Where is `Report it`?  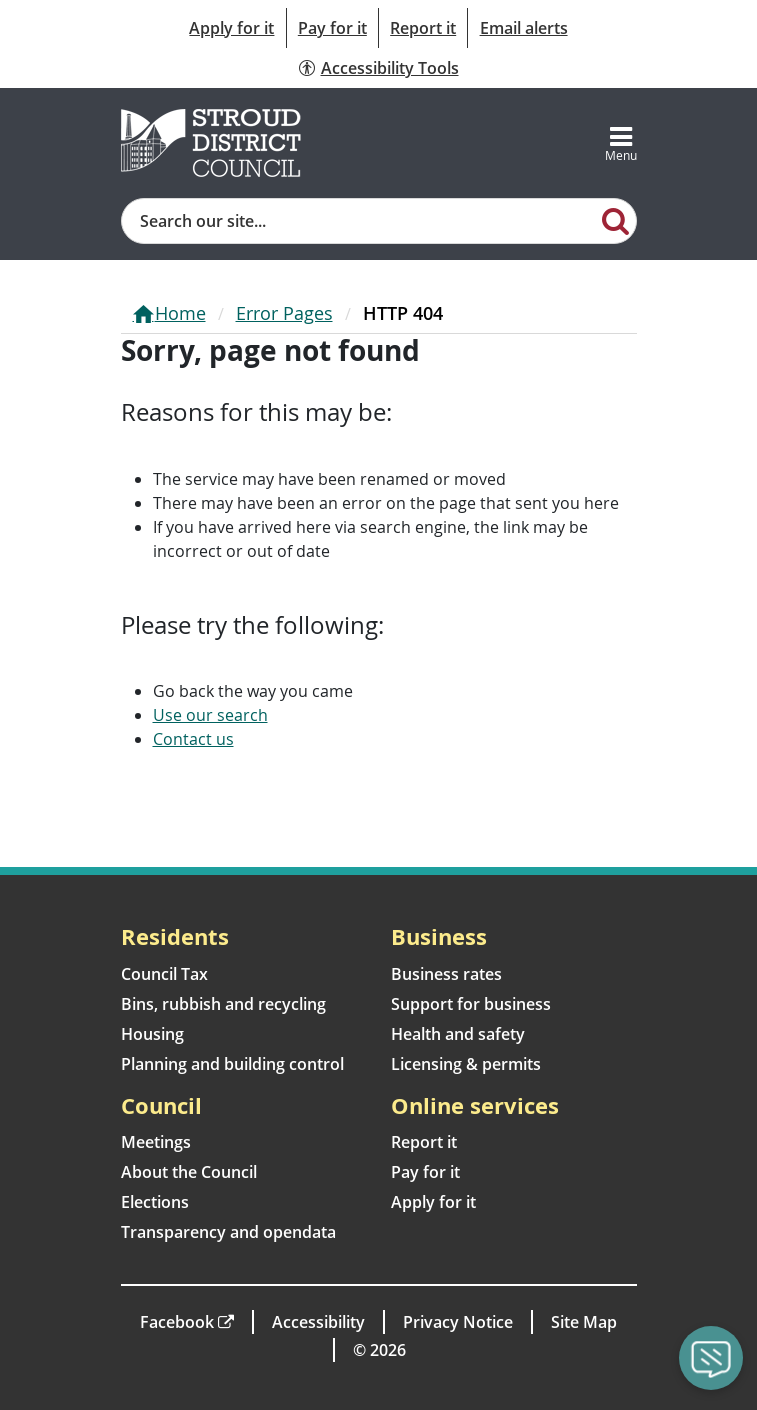
Report it is located at coordinates (423, 28).